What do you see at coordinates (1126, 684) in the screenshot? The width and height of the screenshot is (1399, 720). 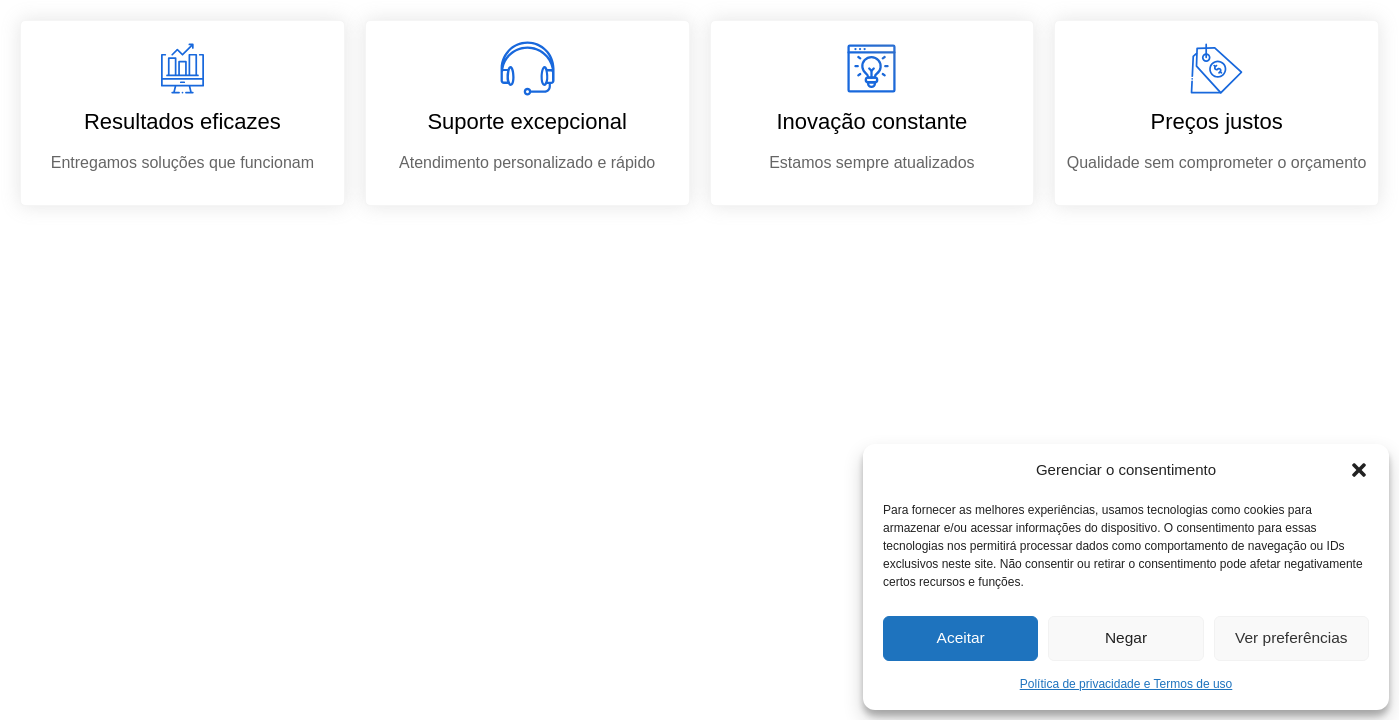 I see `Política de privacidade e Termos de uso` at bounding box center [1126, 684].